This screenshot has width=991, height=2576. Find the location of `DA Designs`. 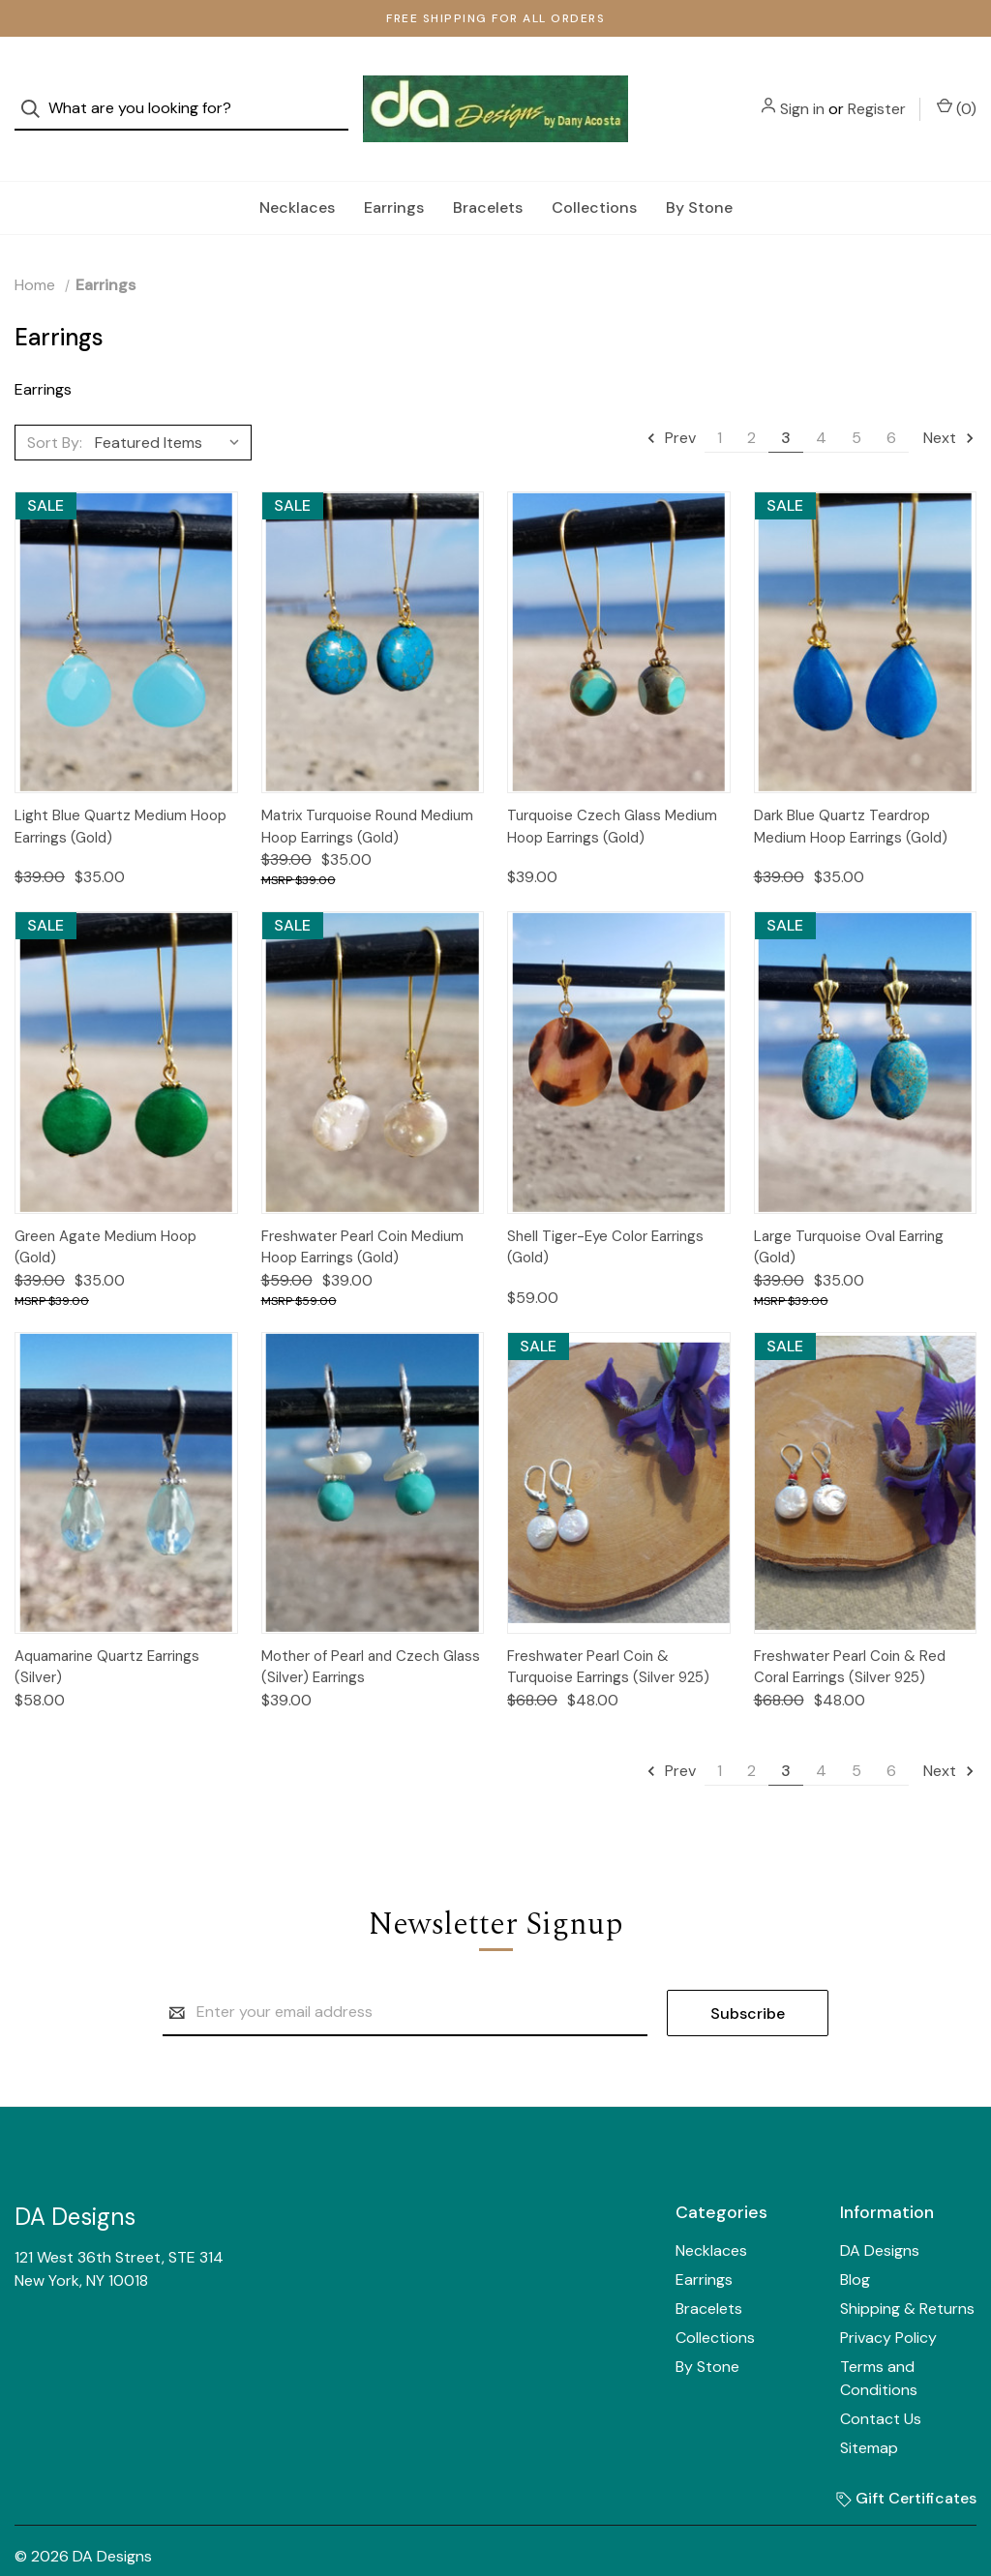

DA Designs is located at coordinates (879, 2212).